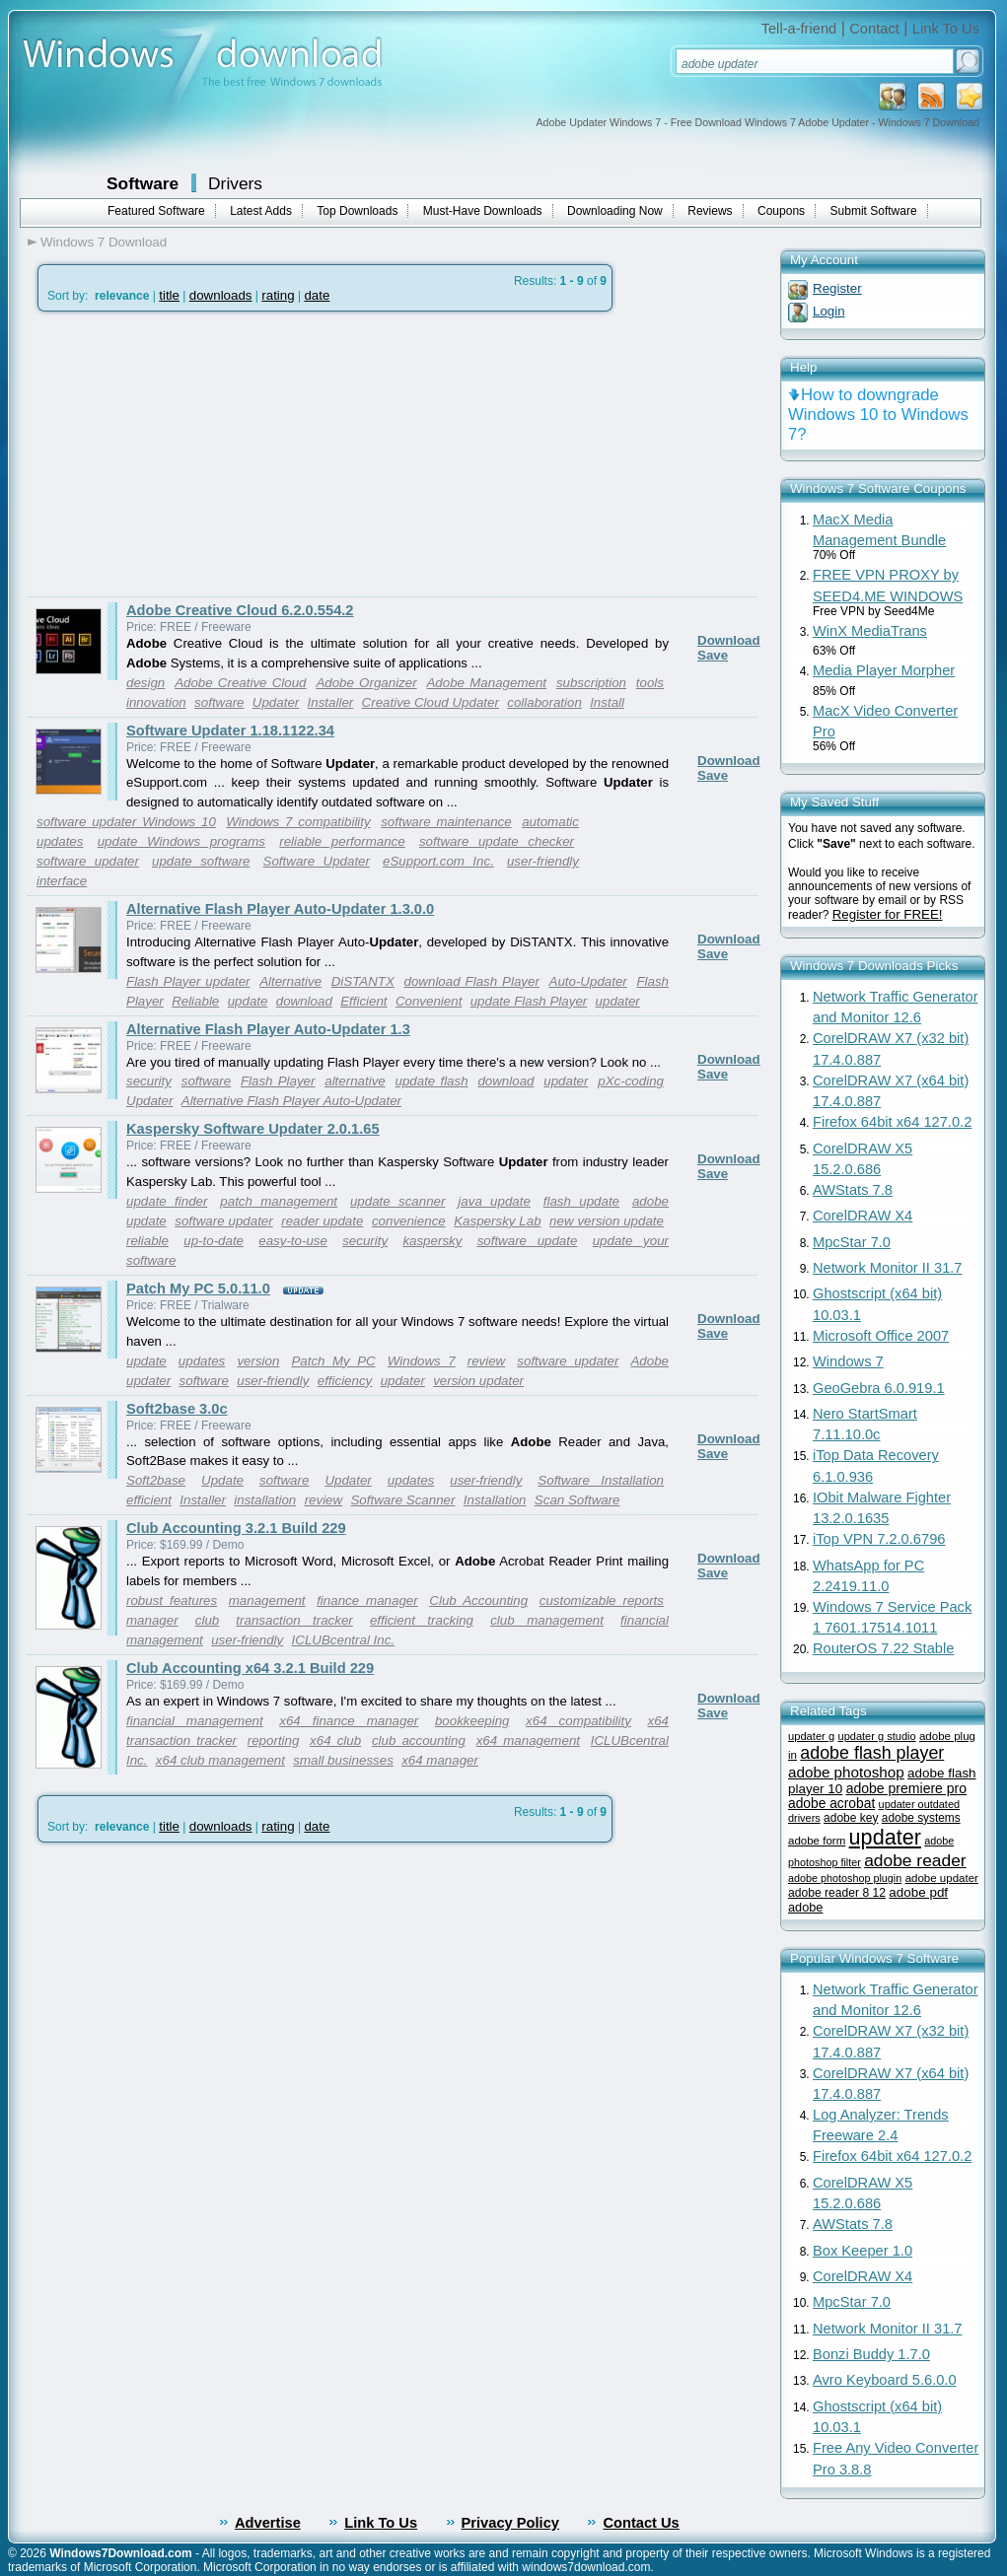 The height and width of the screenshot is (2576, 1007). What do you see at coordinates (918, 1892) in the screenshot?
I see `adobe pdf` at bounding box center [918, 1892].